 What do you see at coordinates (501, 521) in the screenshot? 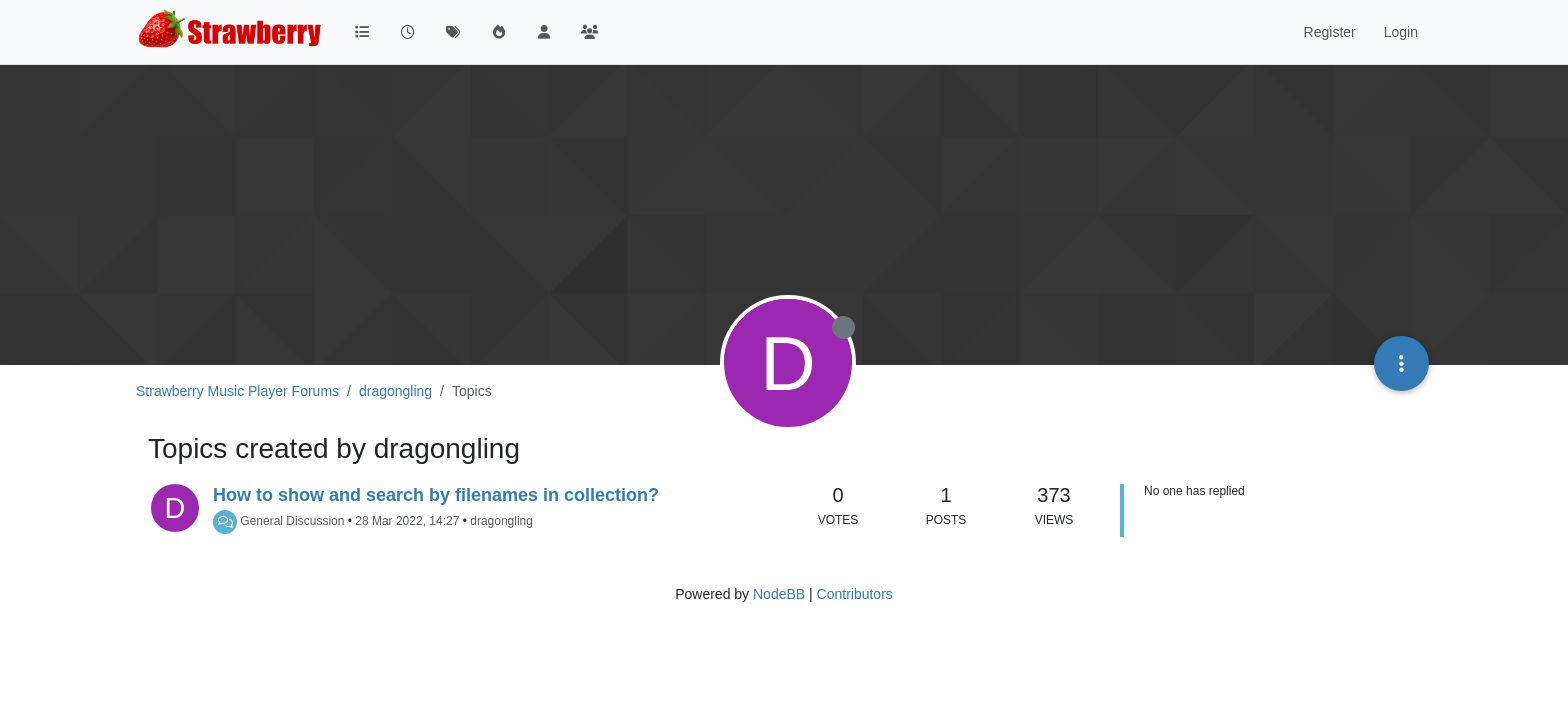
I see `dragongling` at bounding box center [501, 521].